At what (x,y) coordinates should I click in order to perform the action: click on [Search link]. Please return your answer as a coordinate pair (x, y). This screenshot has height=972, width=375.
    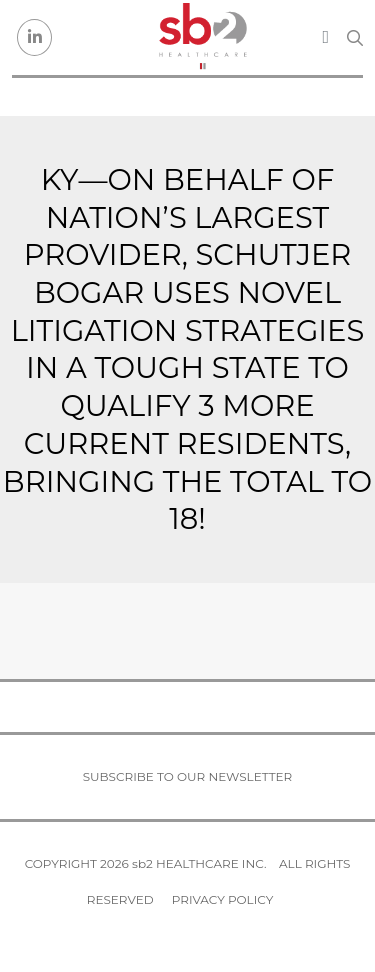
    Looking at the image, I should click on (355, 38).